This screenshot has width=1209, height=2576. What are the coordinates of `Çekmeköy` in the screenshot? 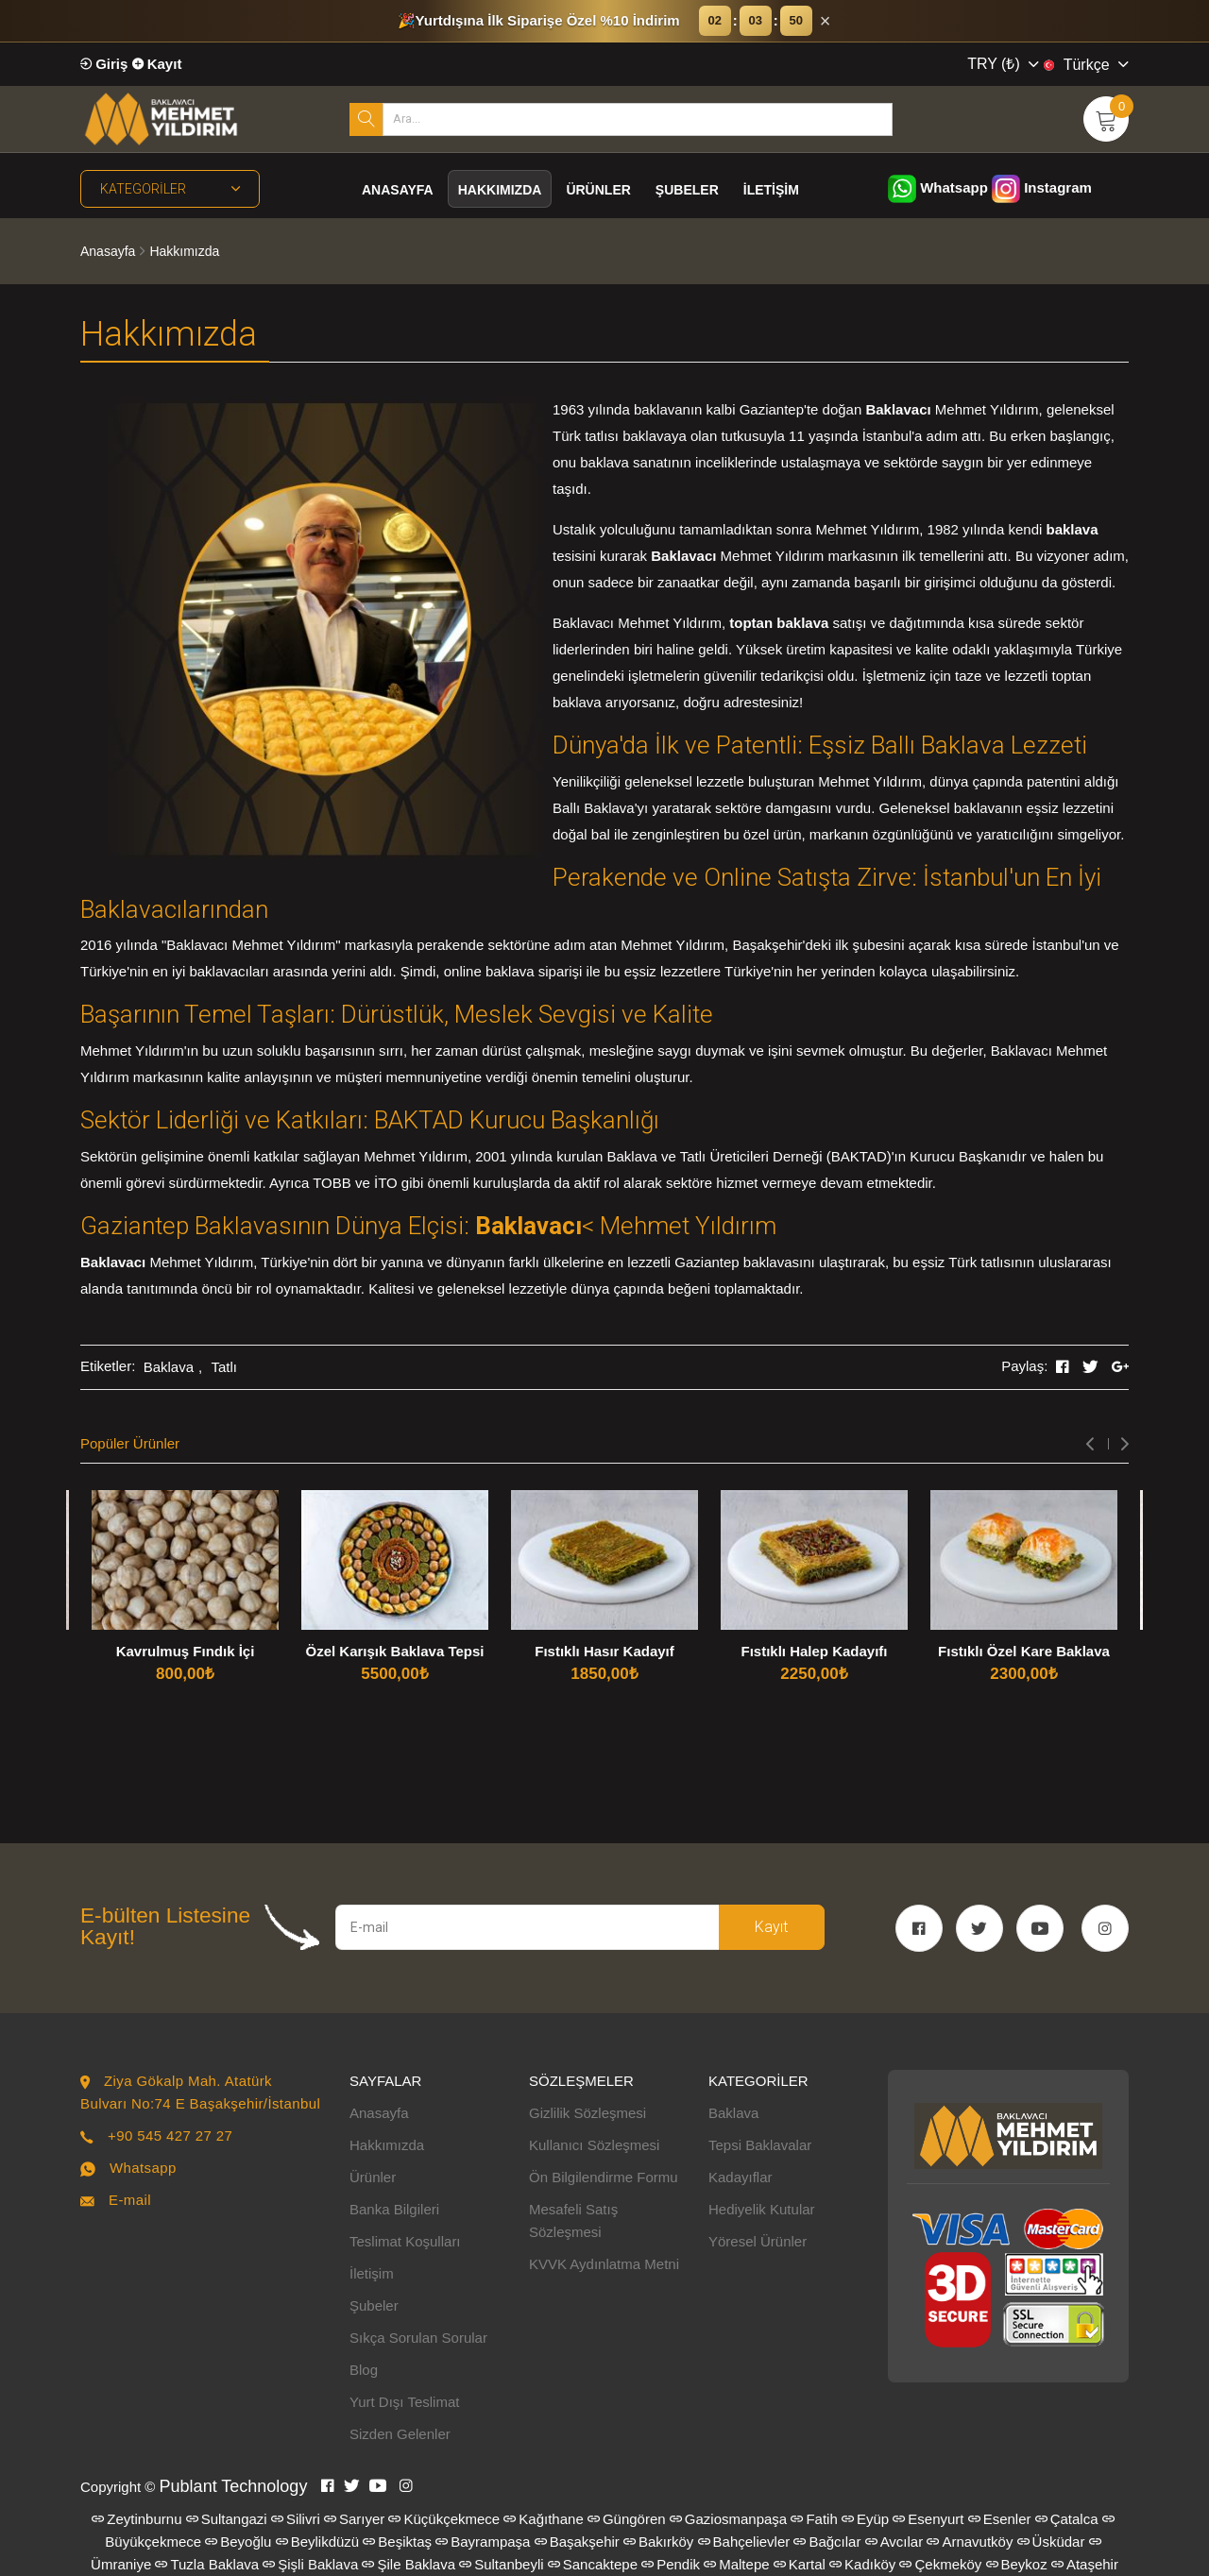 It's located at (940, 2564).